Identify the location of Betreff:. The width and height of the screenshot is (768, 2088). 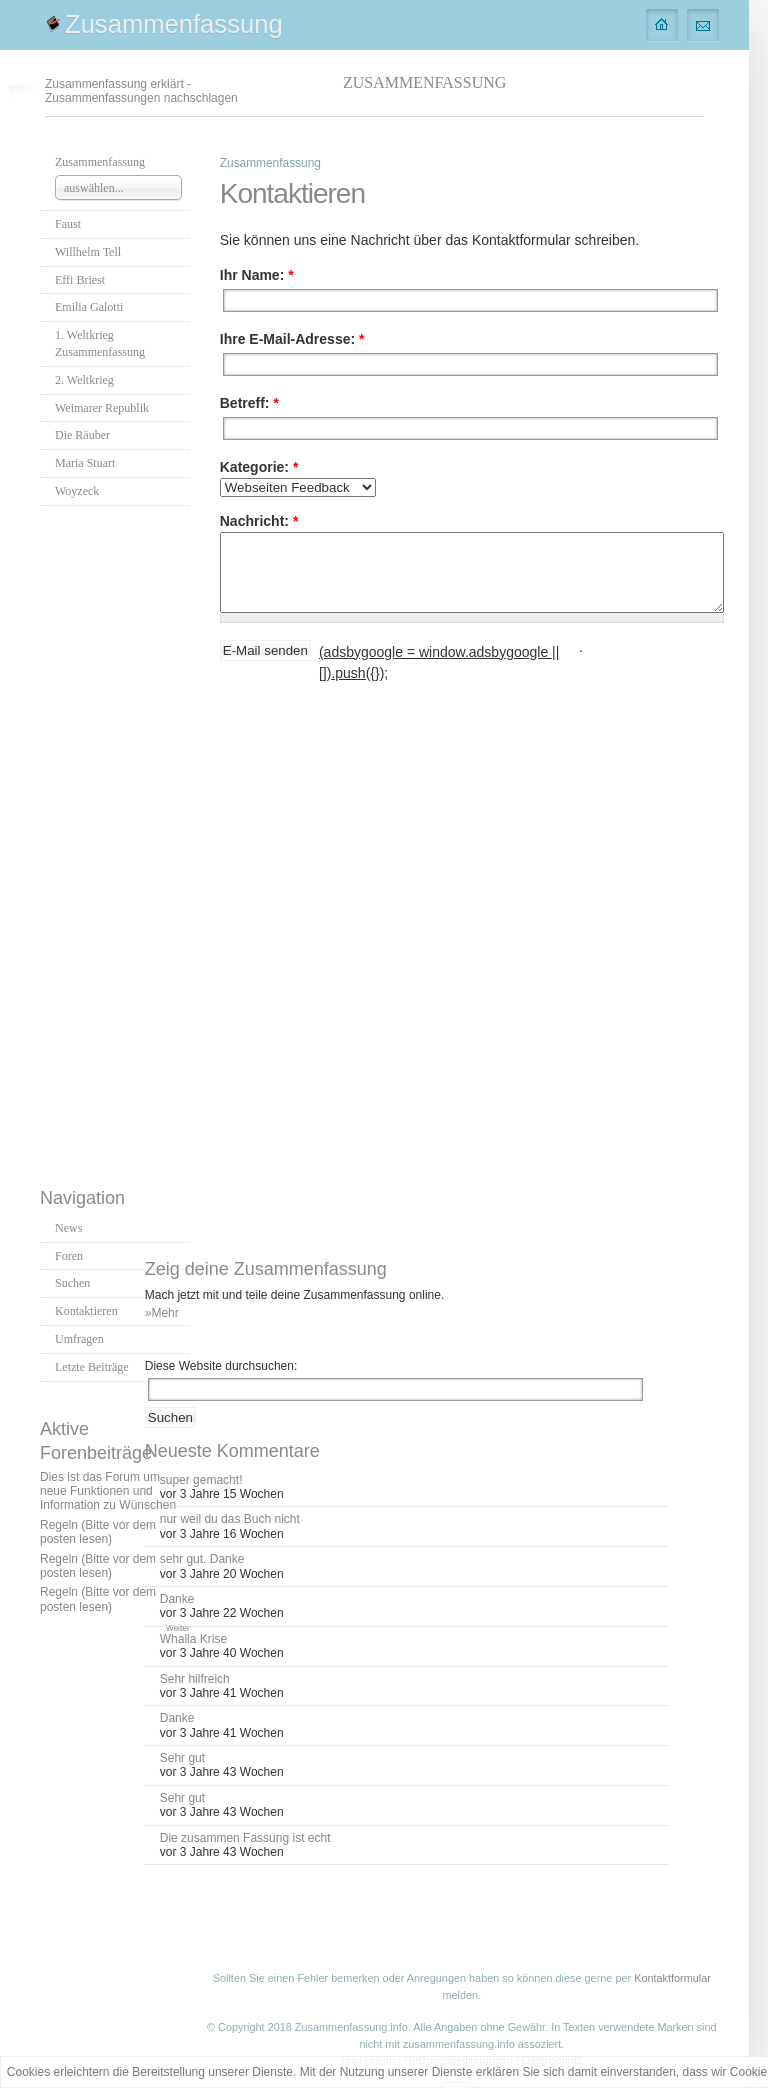
(249, 403).